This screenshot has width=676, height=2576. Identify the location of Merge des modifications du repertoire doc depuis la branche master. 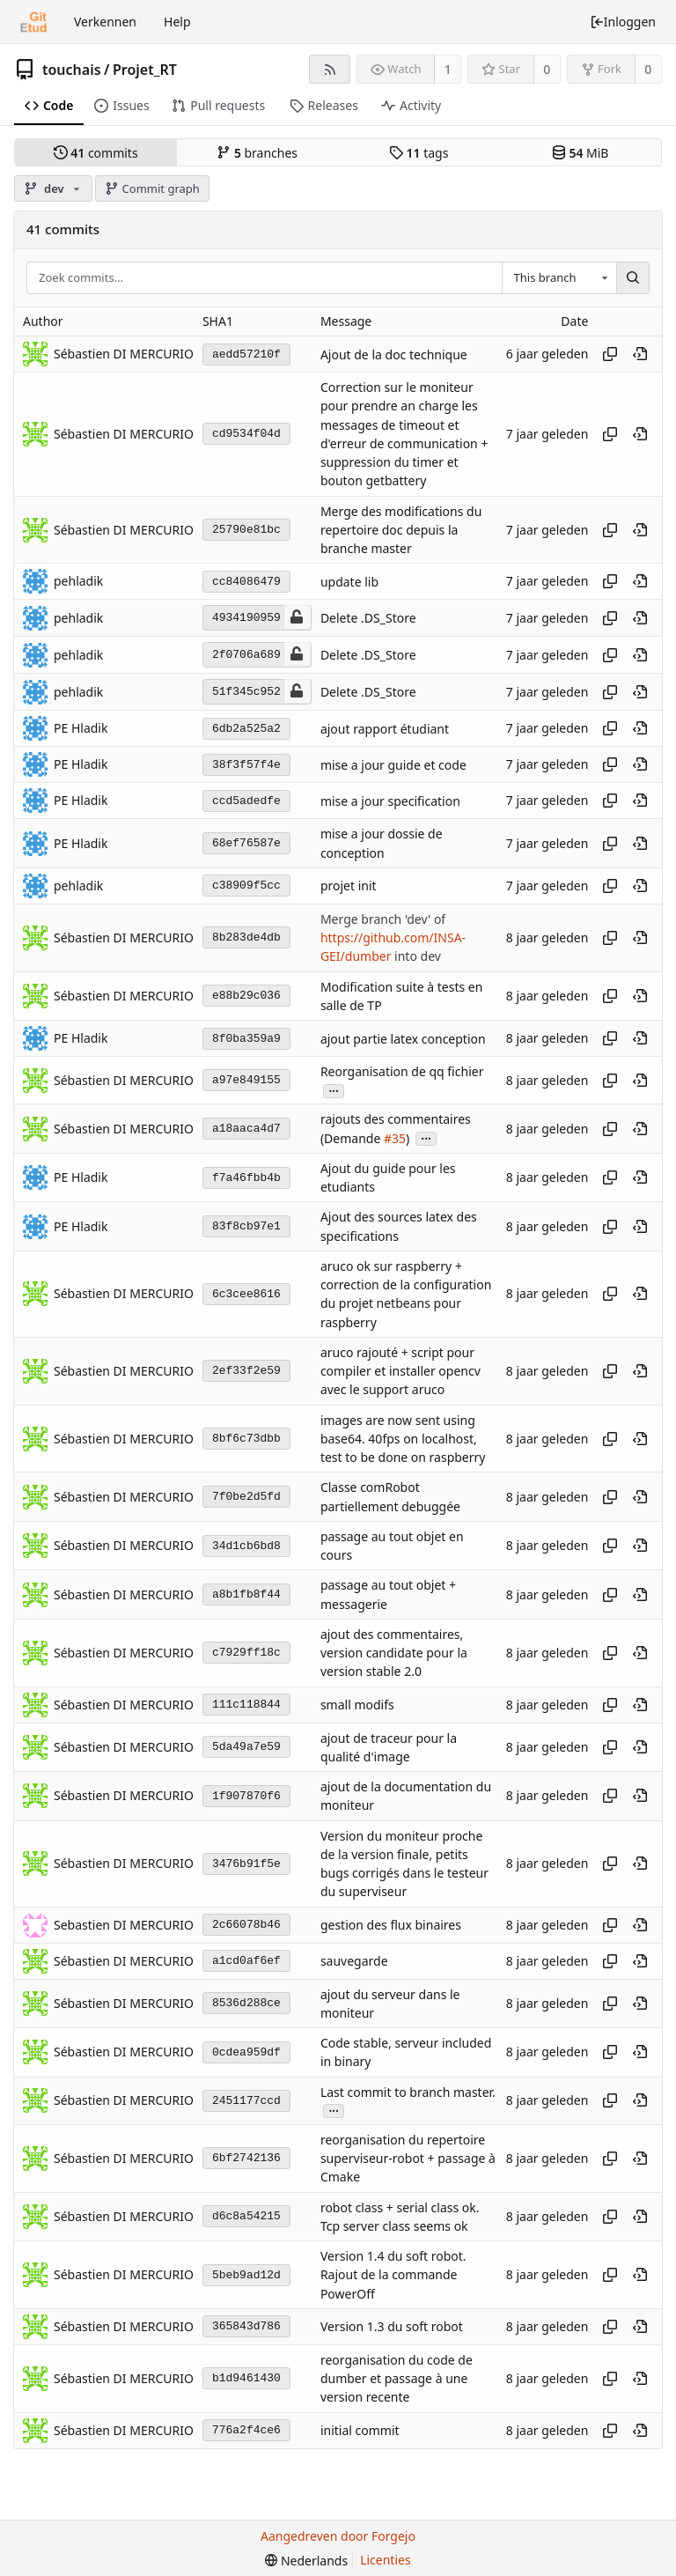
(400, 530).